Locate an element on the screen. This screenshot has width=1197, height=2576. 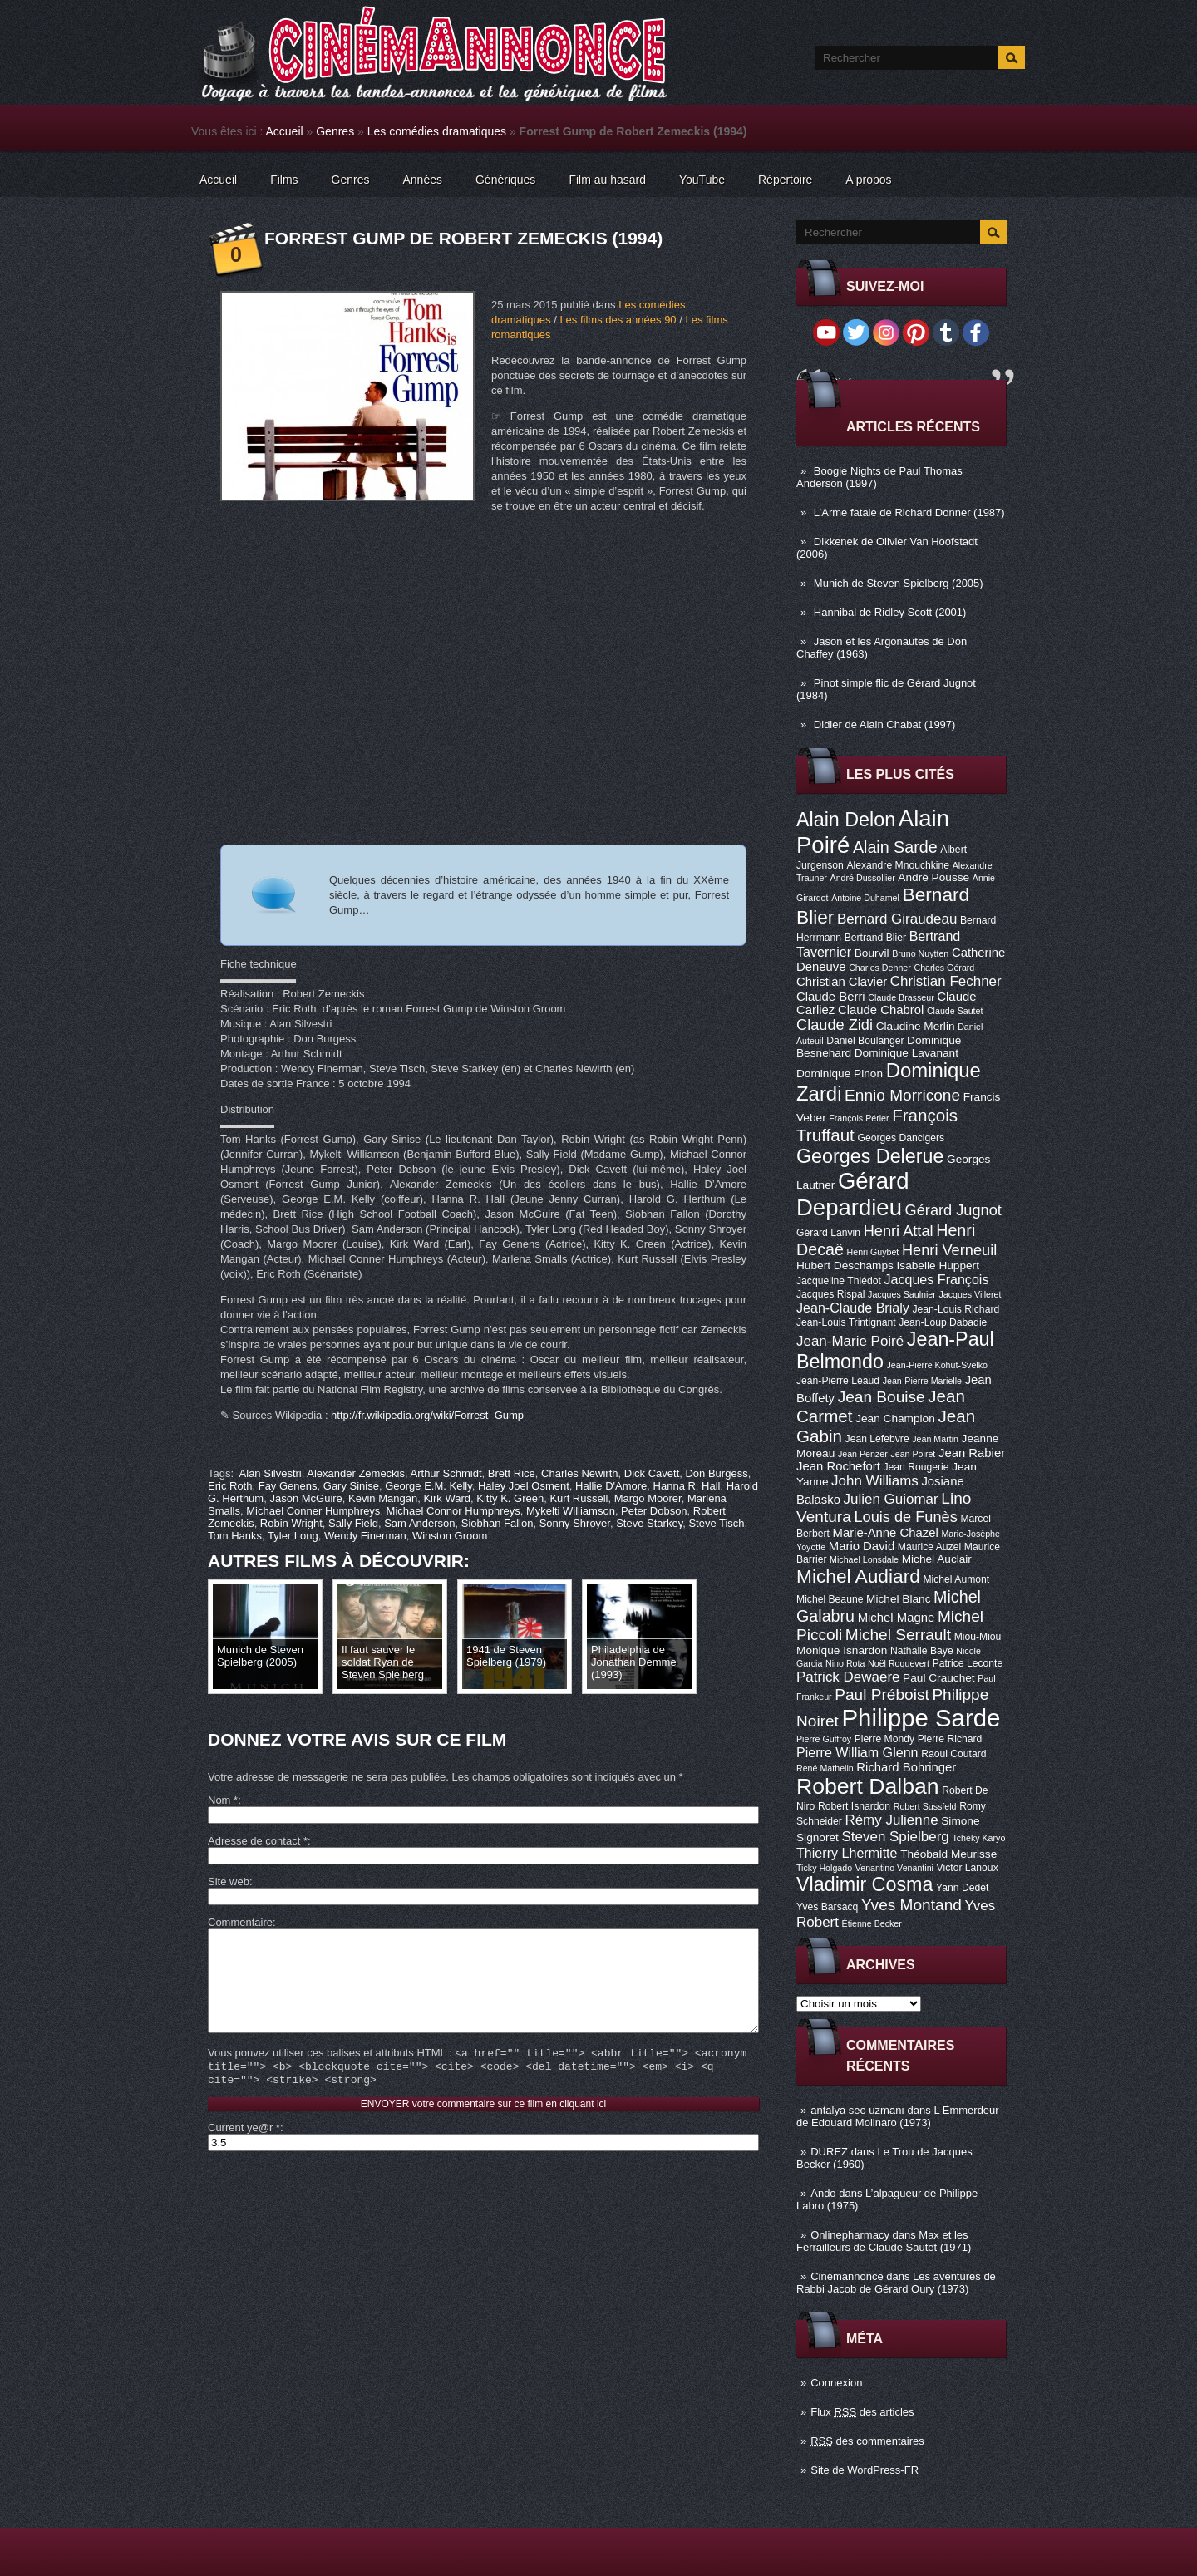
Haley Joel Osment is located at coordinates (523, 1486).